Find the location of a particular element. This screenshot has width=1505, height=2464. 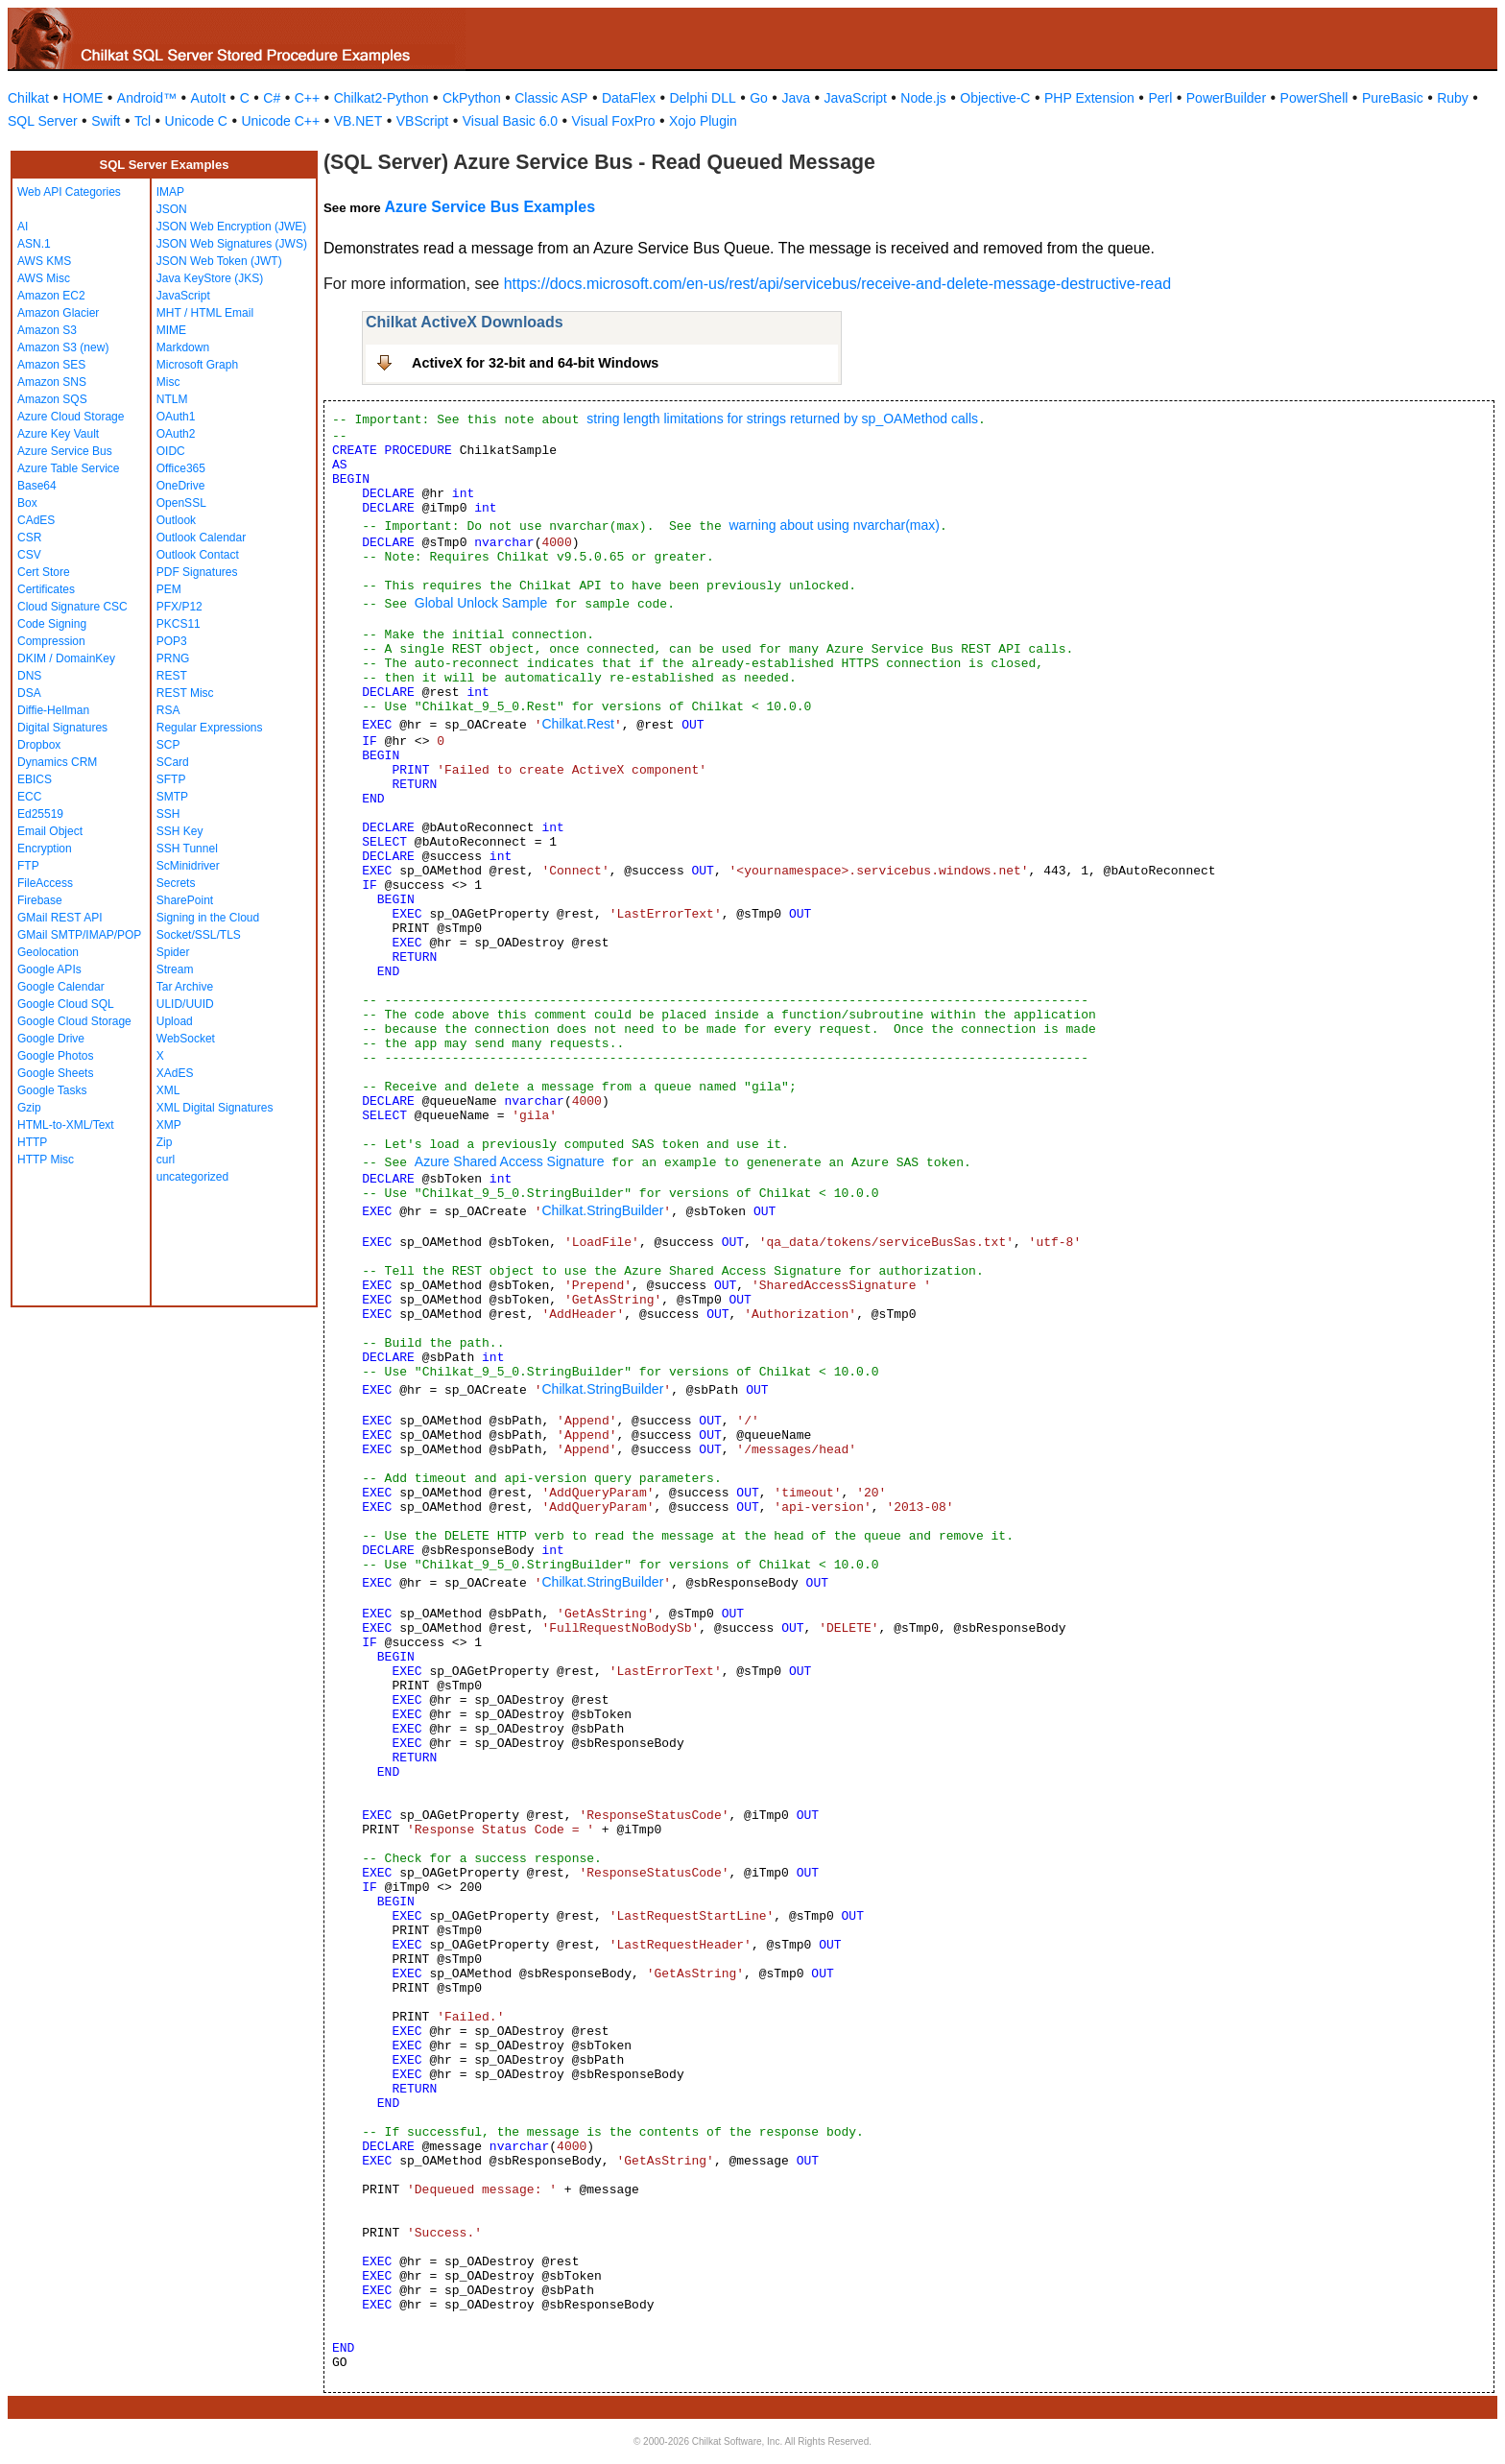

Google APIs is located at coordinates (49, 969).